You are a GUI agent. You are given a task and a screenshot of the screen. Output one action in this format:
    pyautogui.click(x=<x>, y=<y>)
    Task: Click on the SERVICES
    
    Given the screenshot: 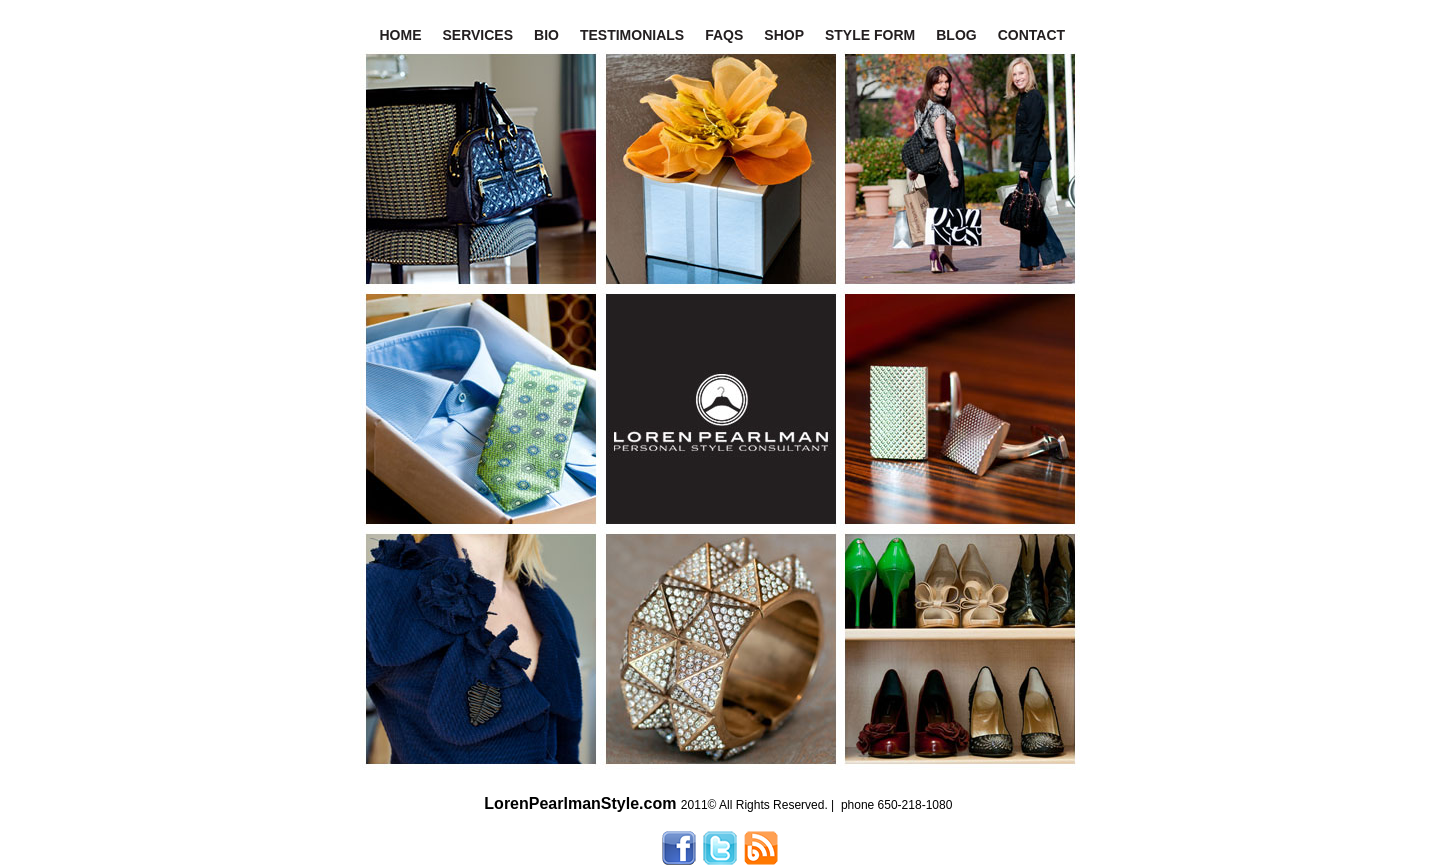 What is the action you would take?
    pyautogui.click(x=478, y=35)
    